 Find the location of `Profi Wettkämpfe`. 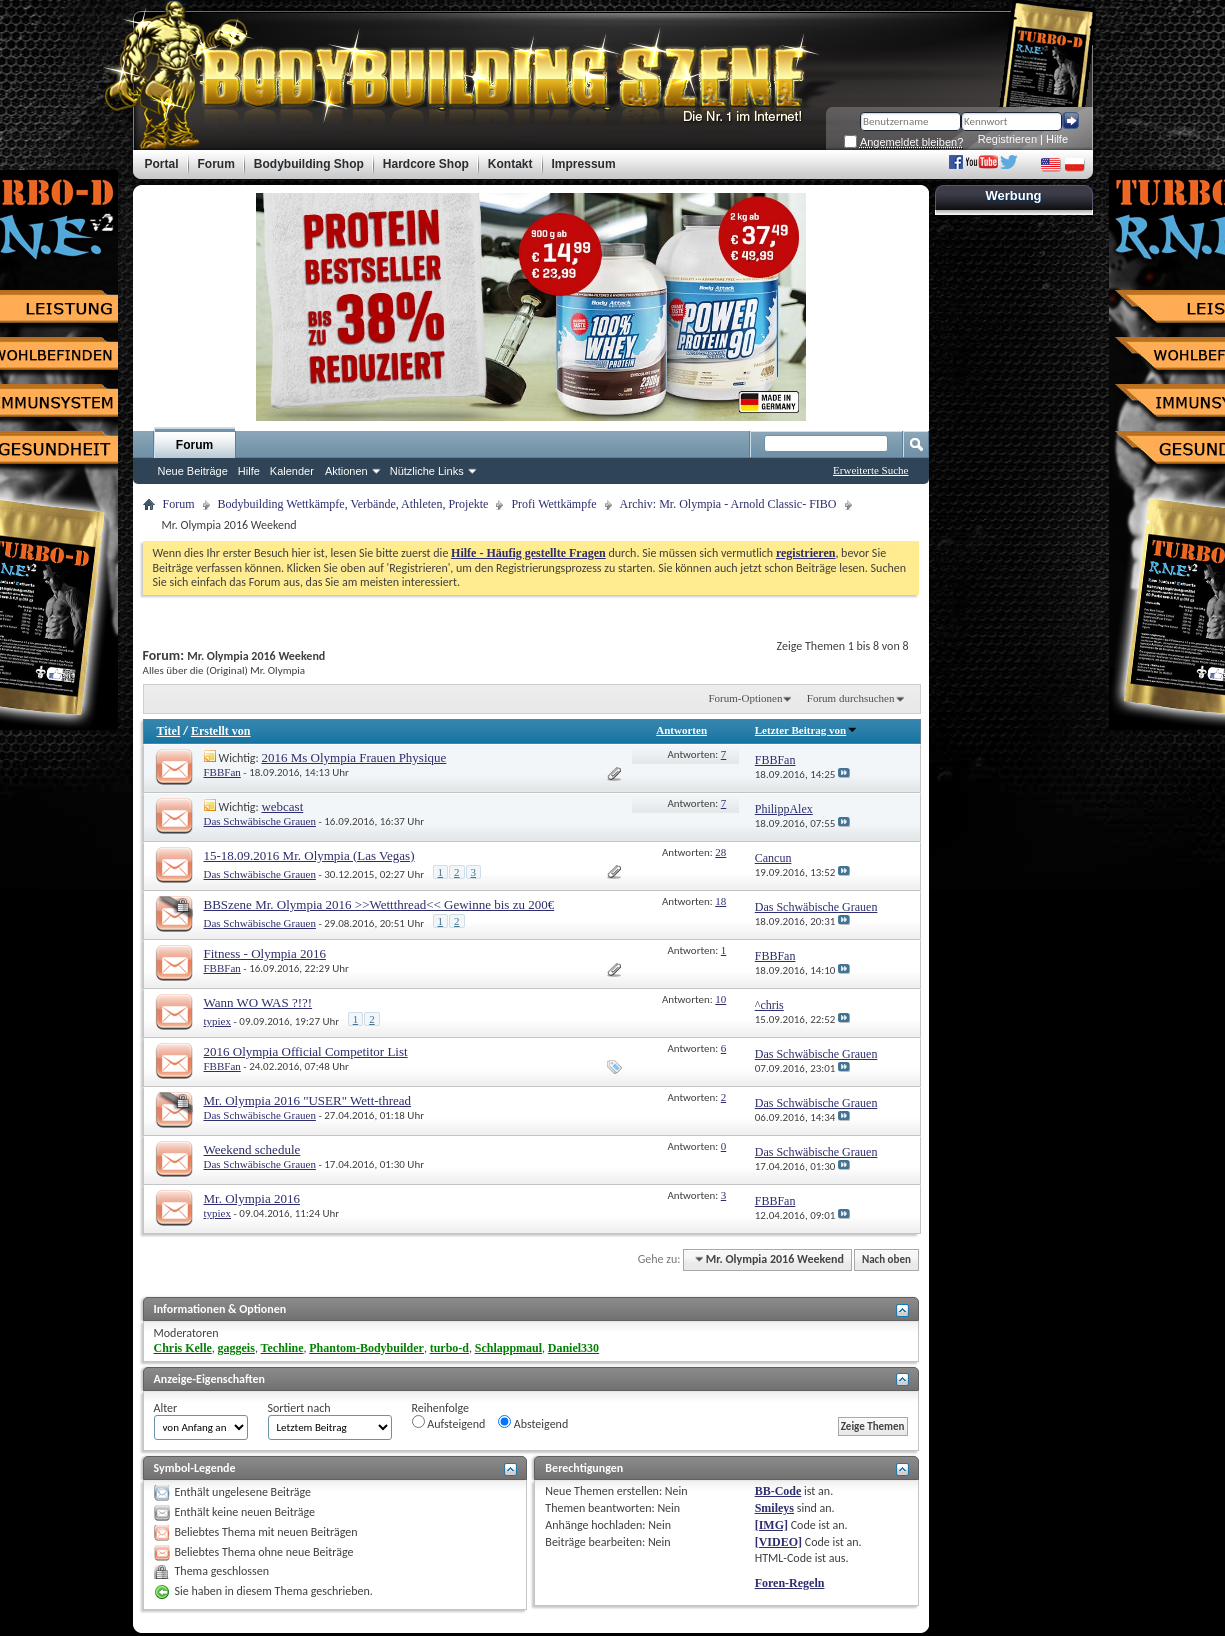

Profi Wettkämpfe is located at coordinates (553, 504).